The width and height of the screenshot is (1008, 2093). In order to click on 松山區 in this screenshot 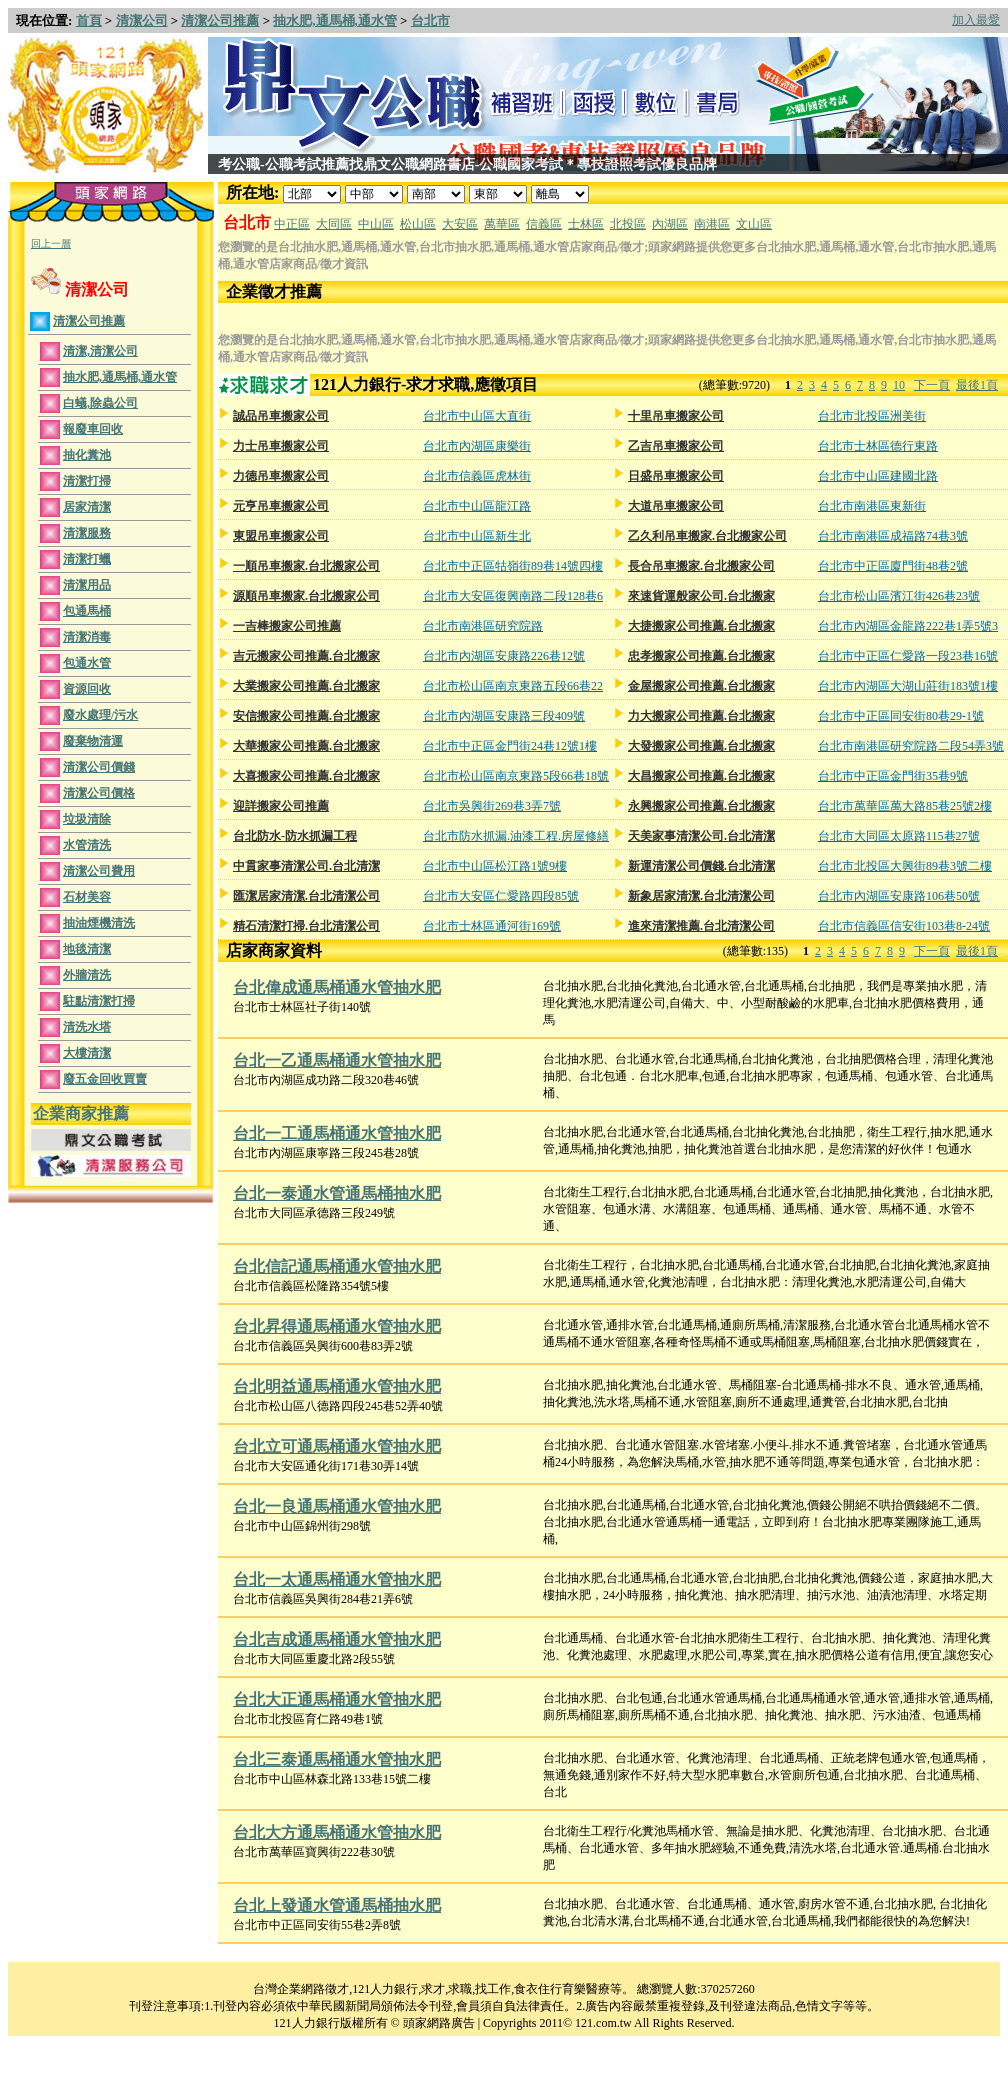, I will do `click(418, 224)`.